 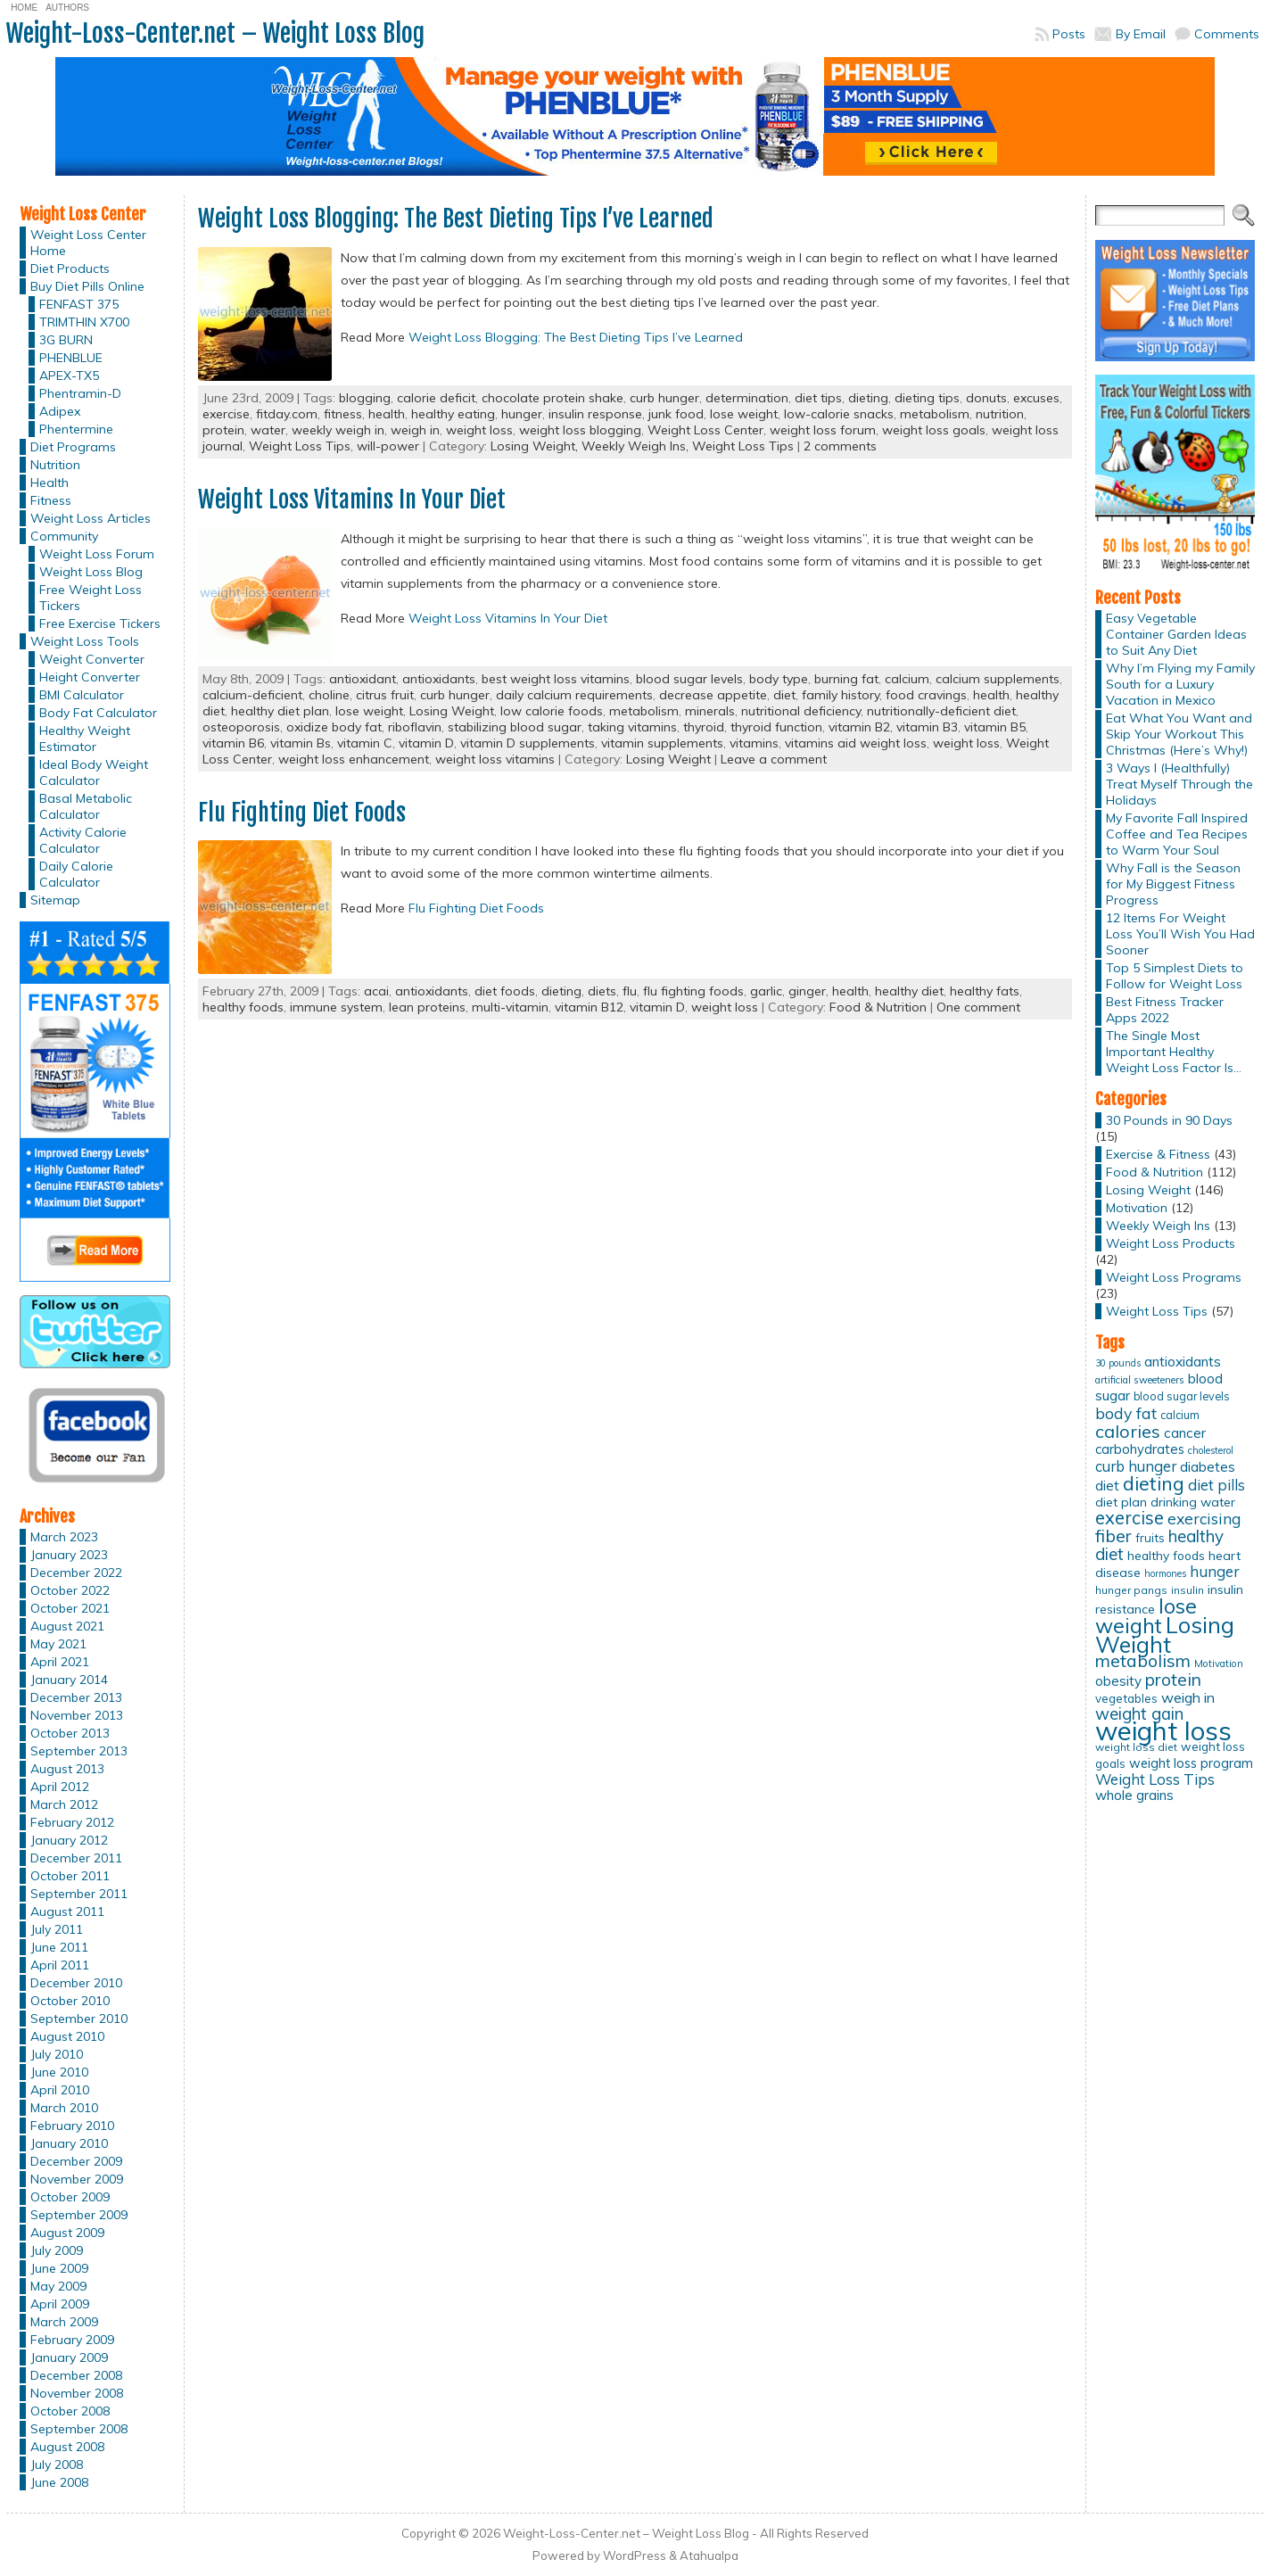 What do you see at coordinates (1129, 1518) in the screenshot?
I see `exercise [exercise (42 items)]` at bounding box center [1129, 1518].